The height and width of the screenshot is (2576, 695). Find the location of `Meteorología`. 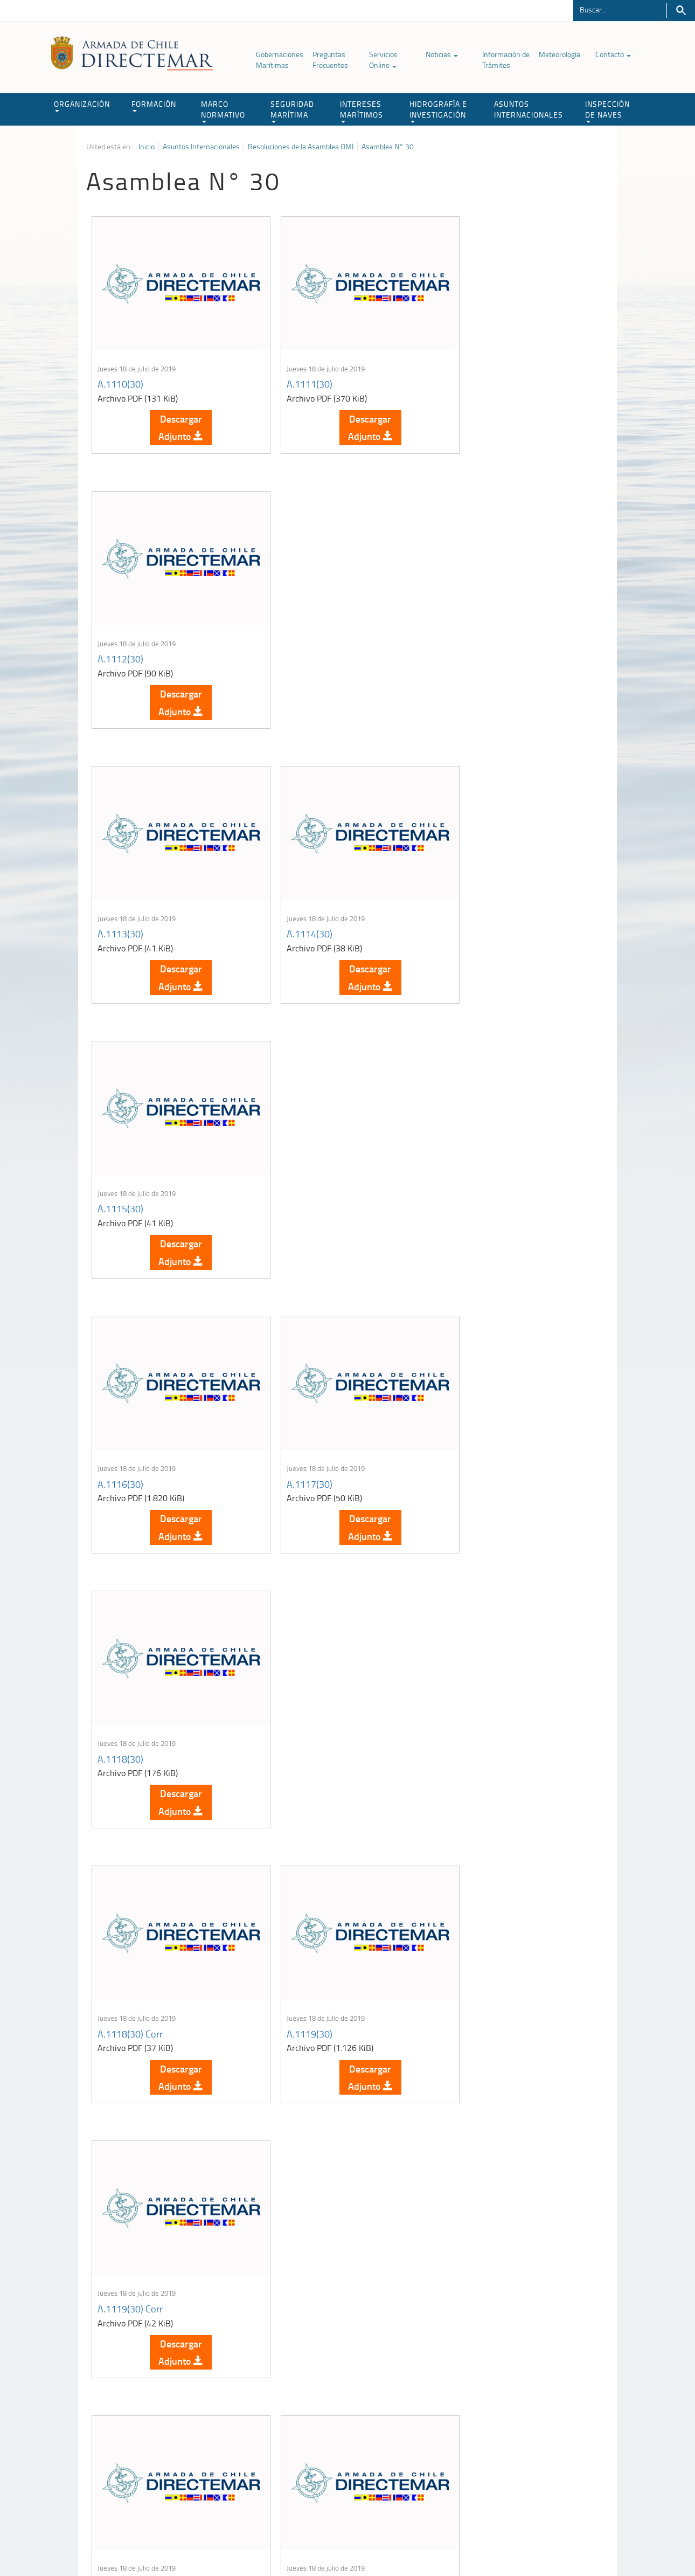

Meteorología is located at coordinates (559, 54).